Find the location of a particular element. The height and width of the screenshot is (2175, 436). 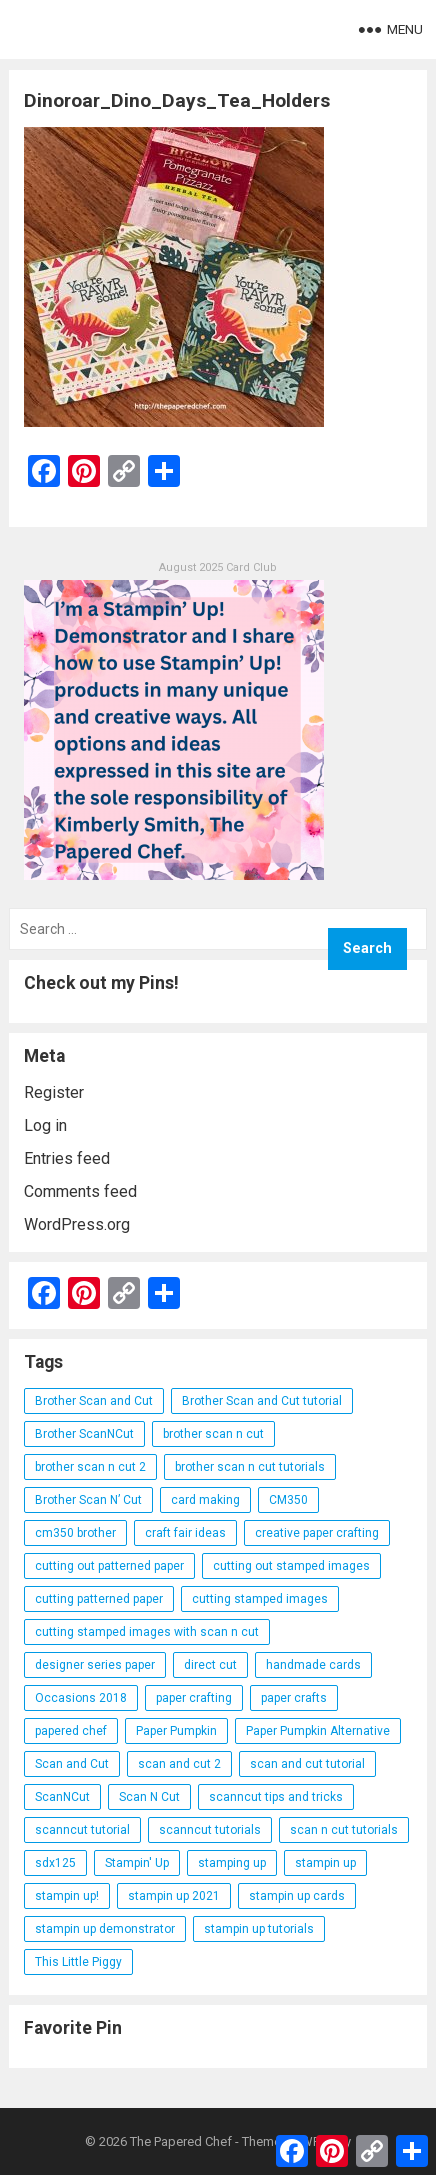

Entries feed is located at coordinates (67, 1158).